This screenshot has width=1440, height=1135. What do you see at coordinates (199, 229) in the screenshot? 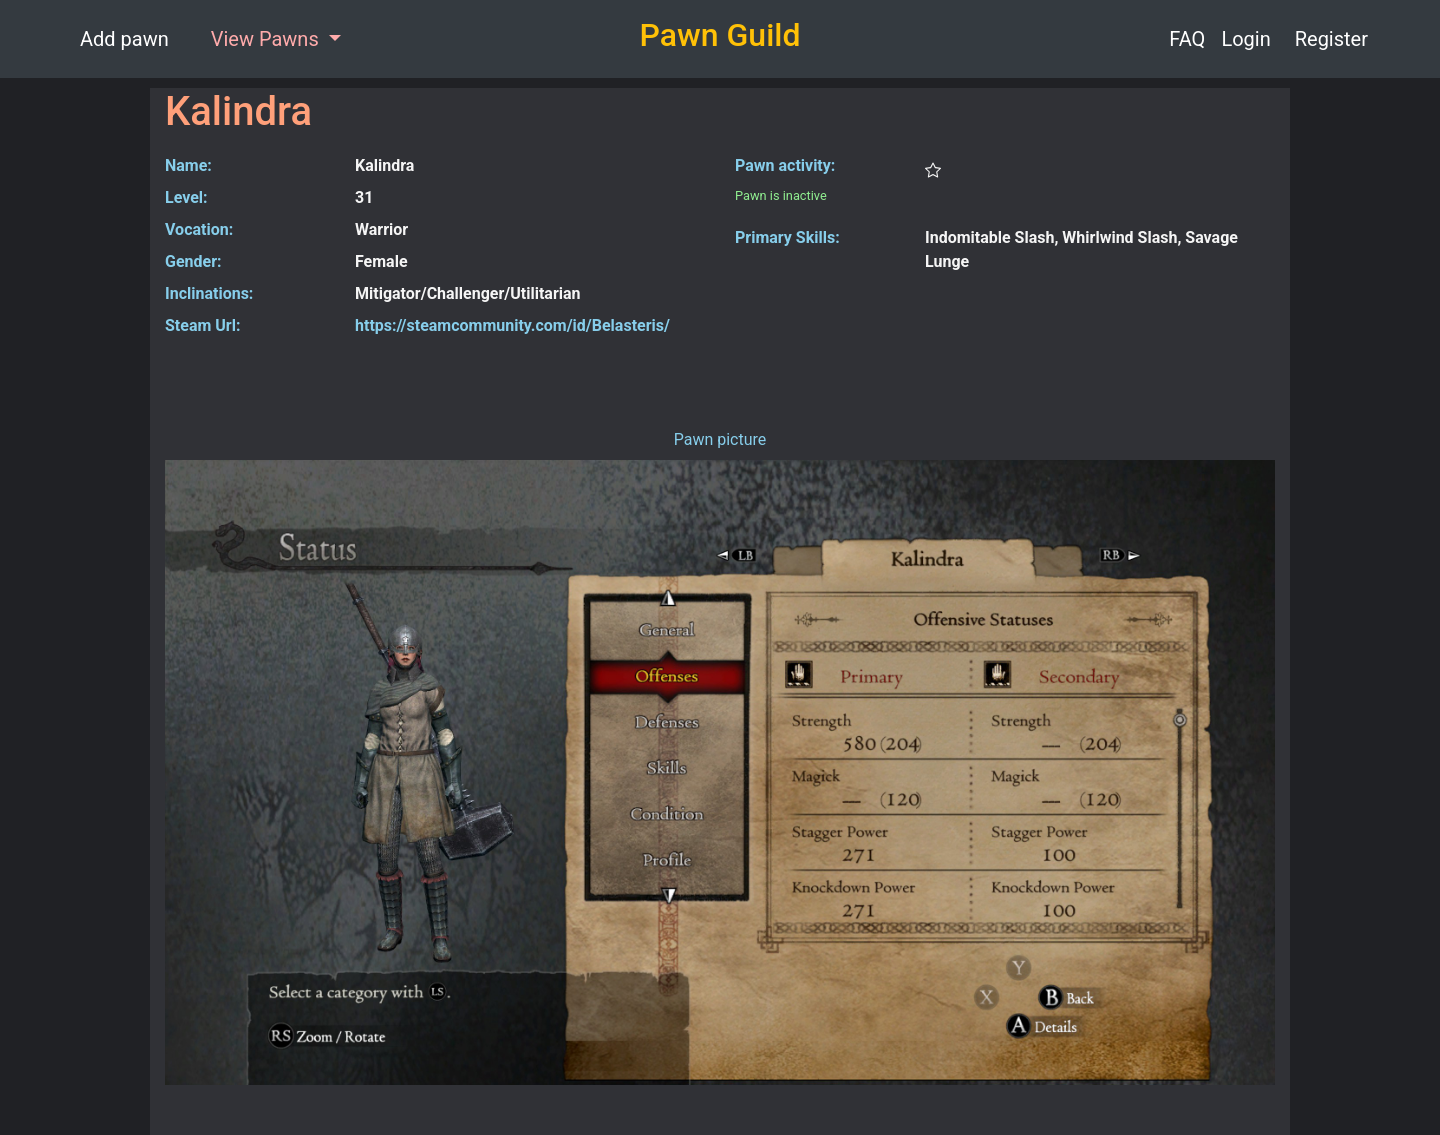
I see `Vocation:` at bounding box center [199, 229].